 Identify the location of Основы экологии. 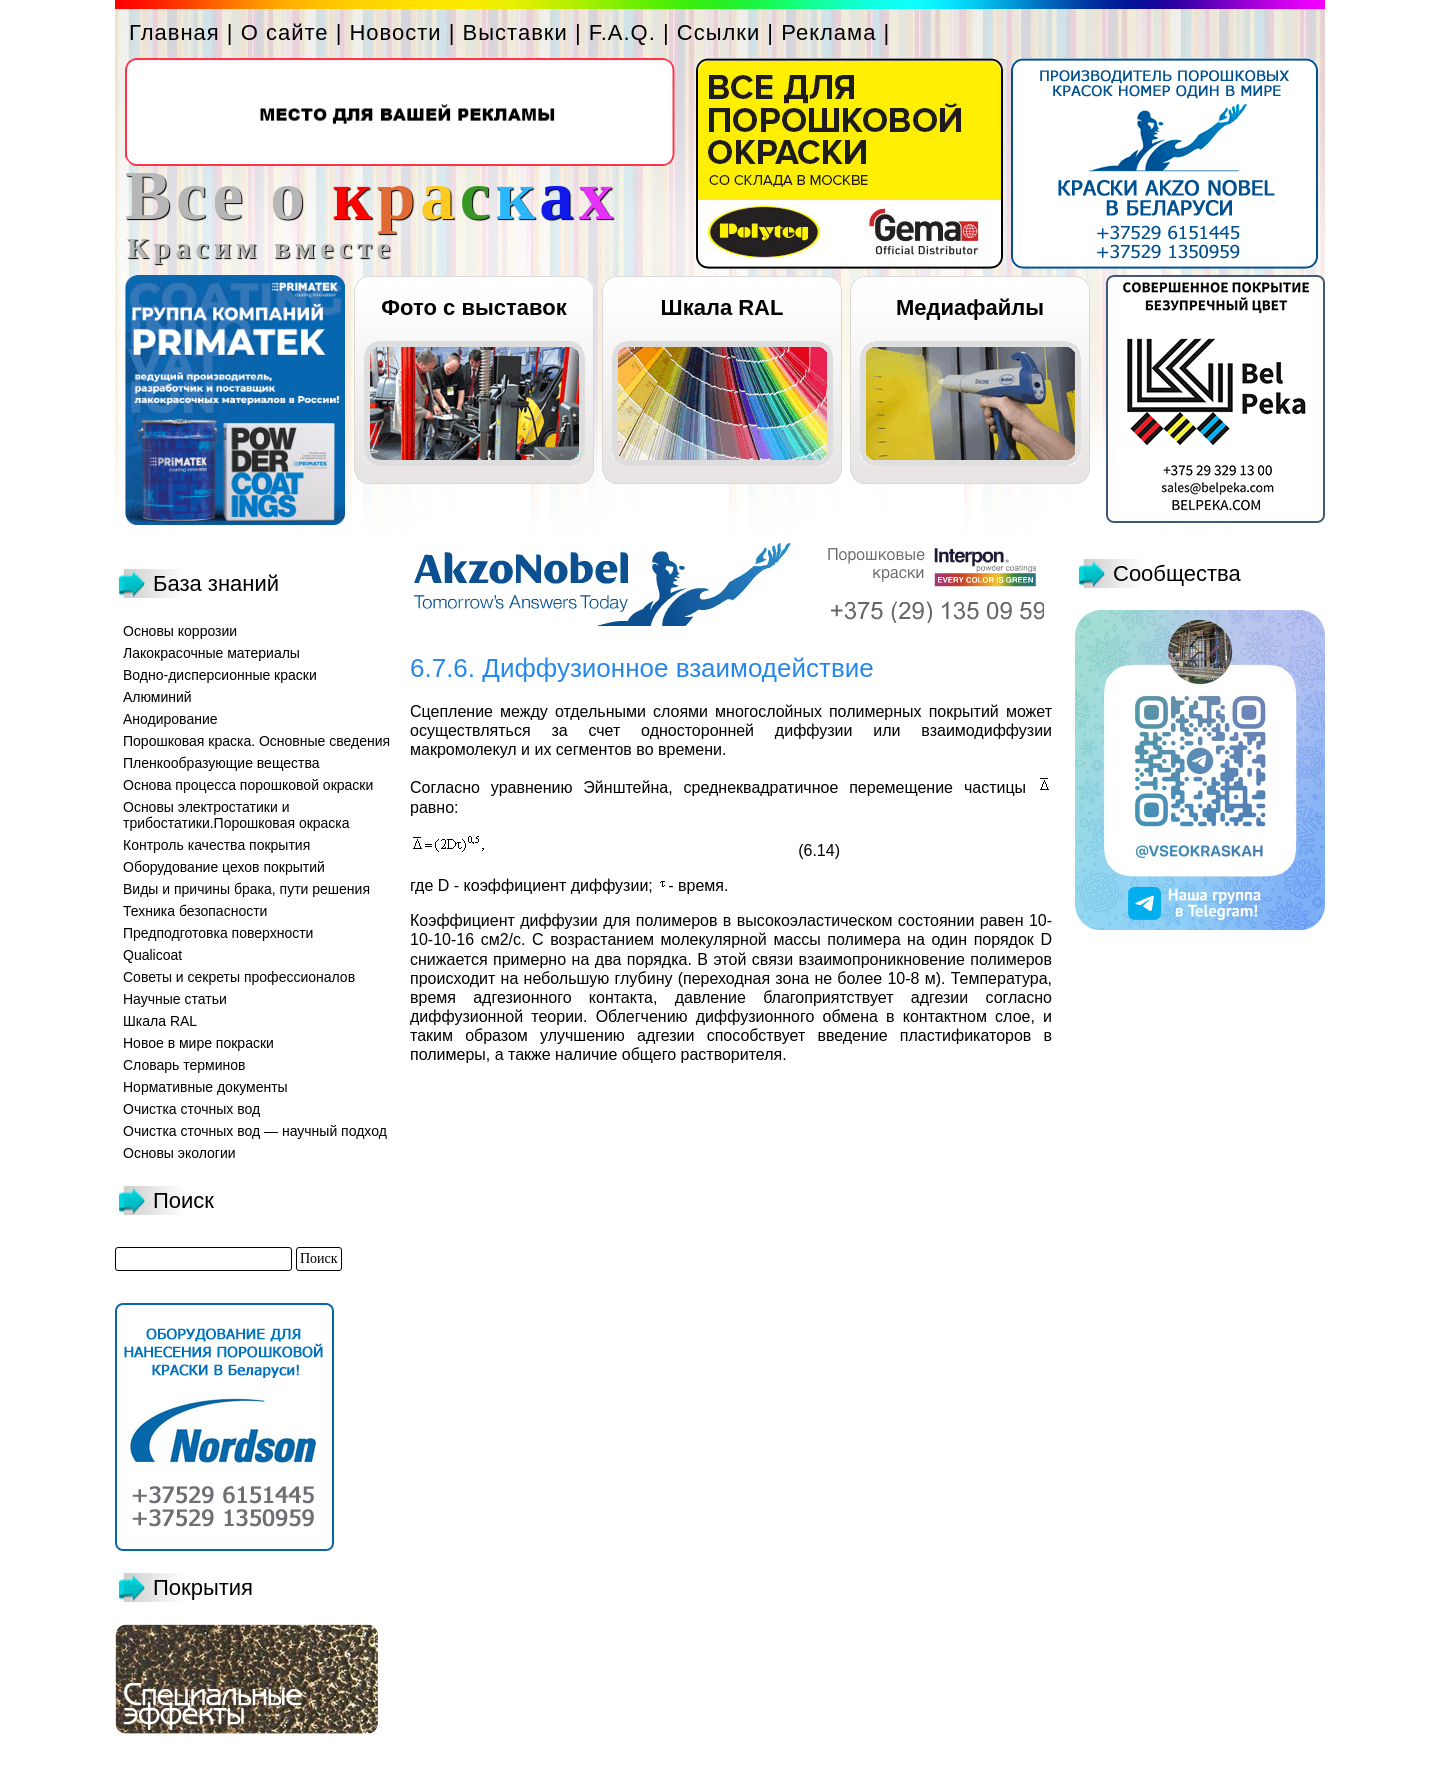
(179, 1153).